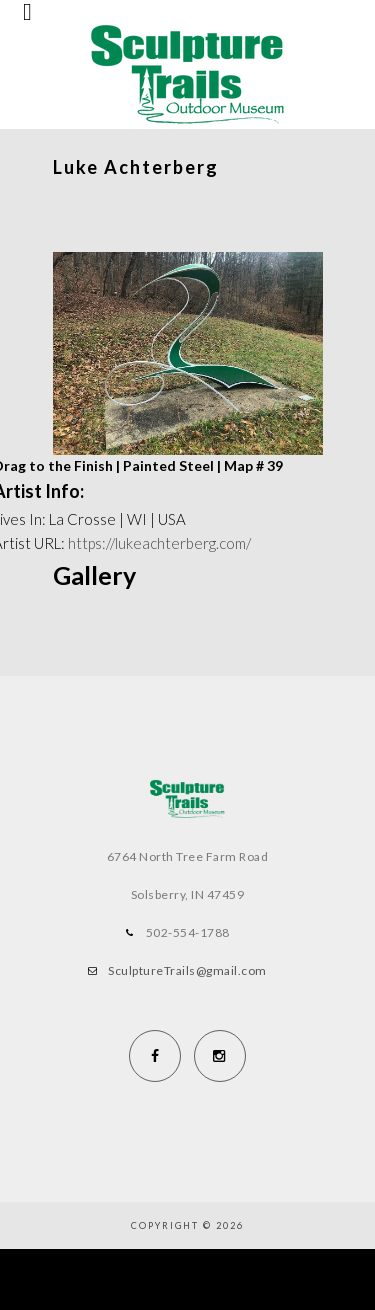 The image size is (375, 1310). I want to click on https://lukeachterberg.com/, so click(159, 543).